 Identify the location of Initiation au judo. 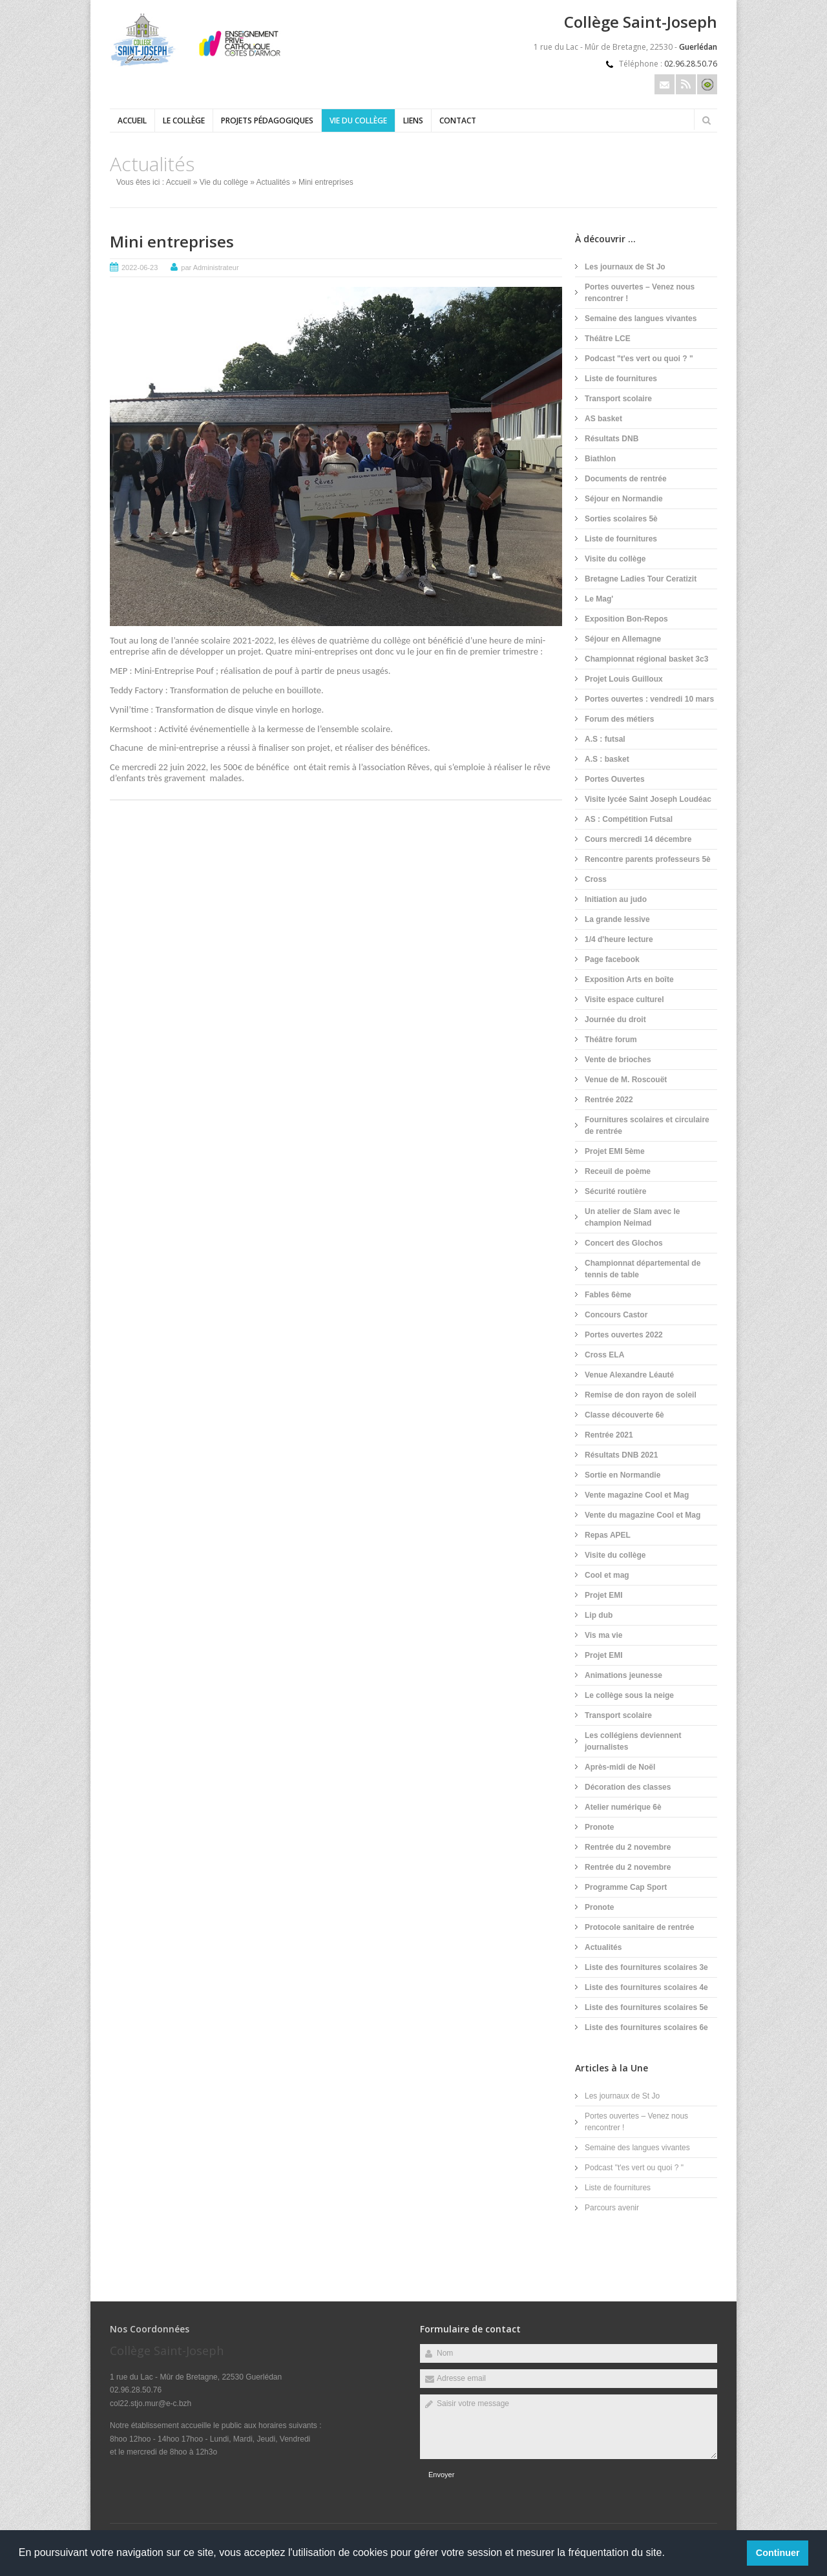
(616, 899).